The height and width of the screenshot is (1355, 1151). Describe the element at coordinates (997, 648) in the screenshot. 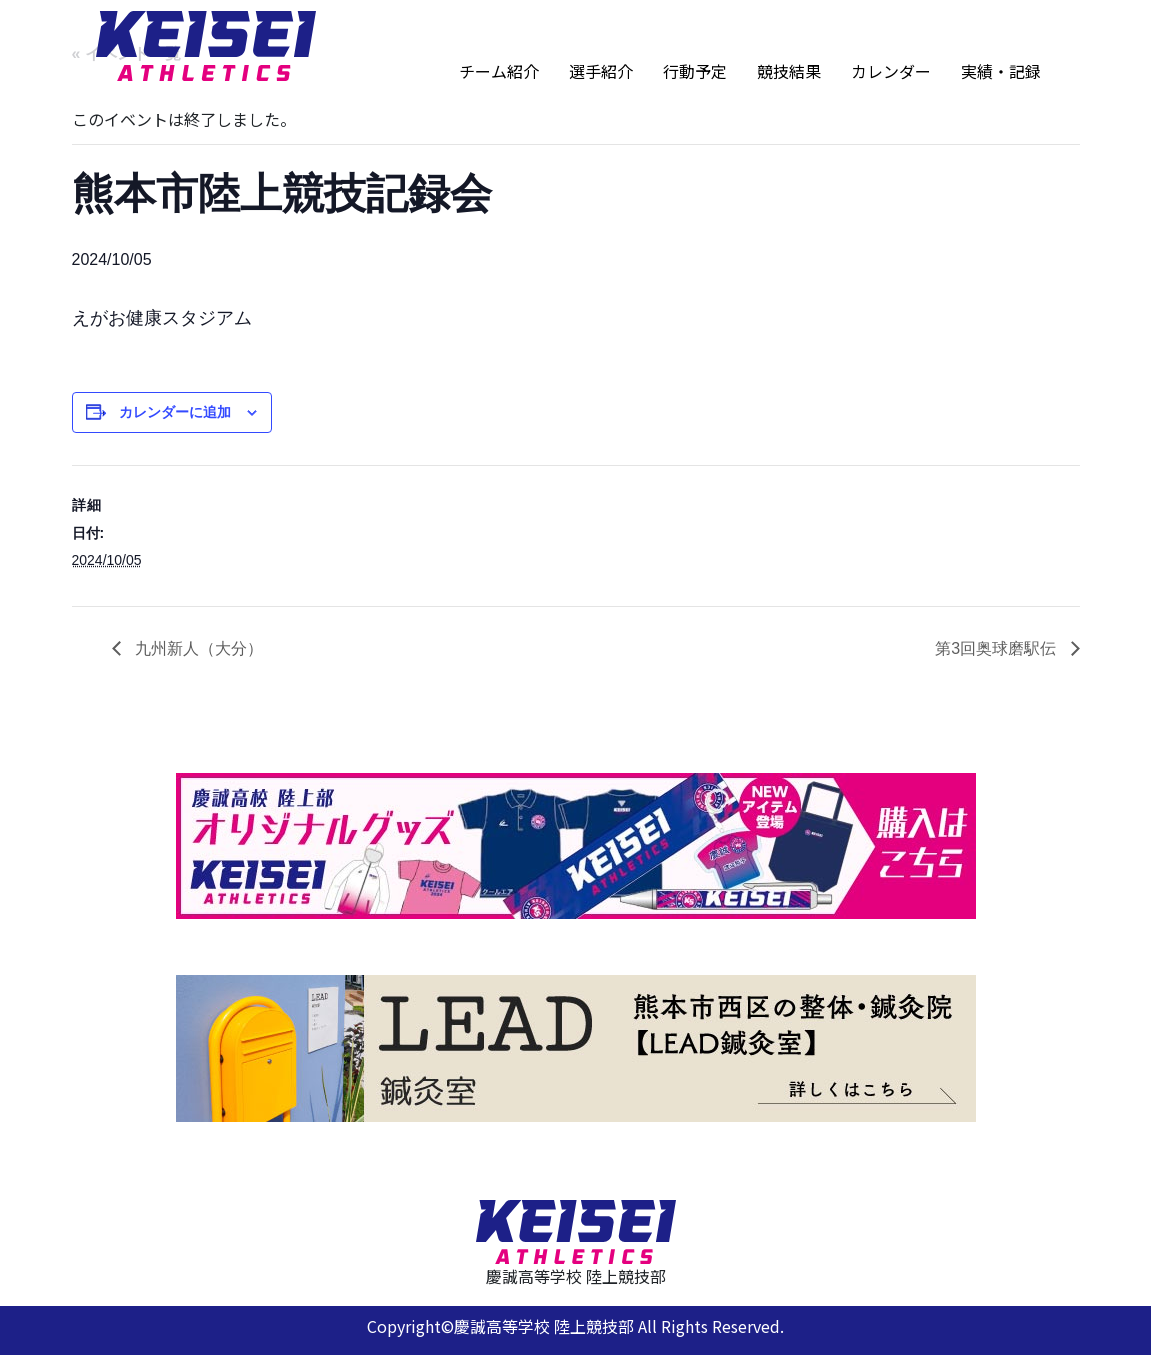

I see `第3回奥球磨駅伝` at that location.